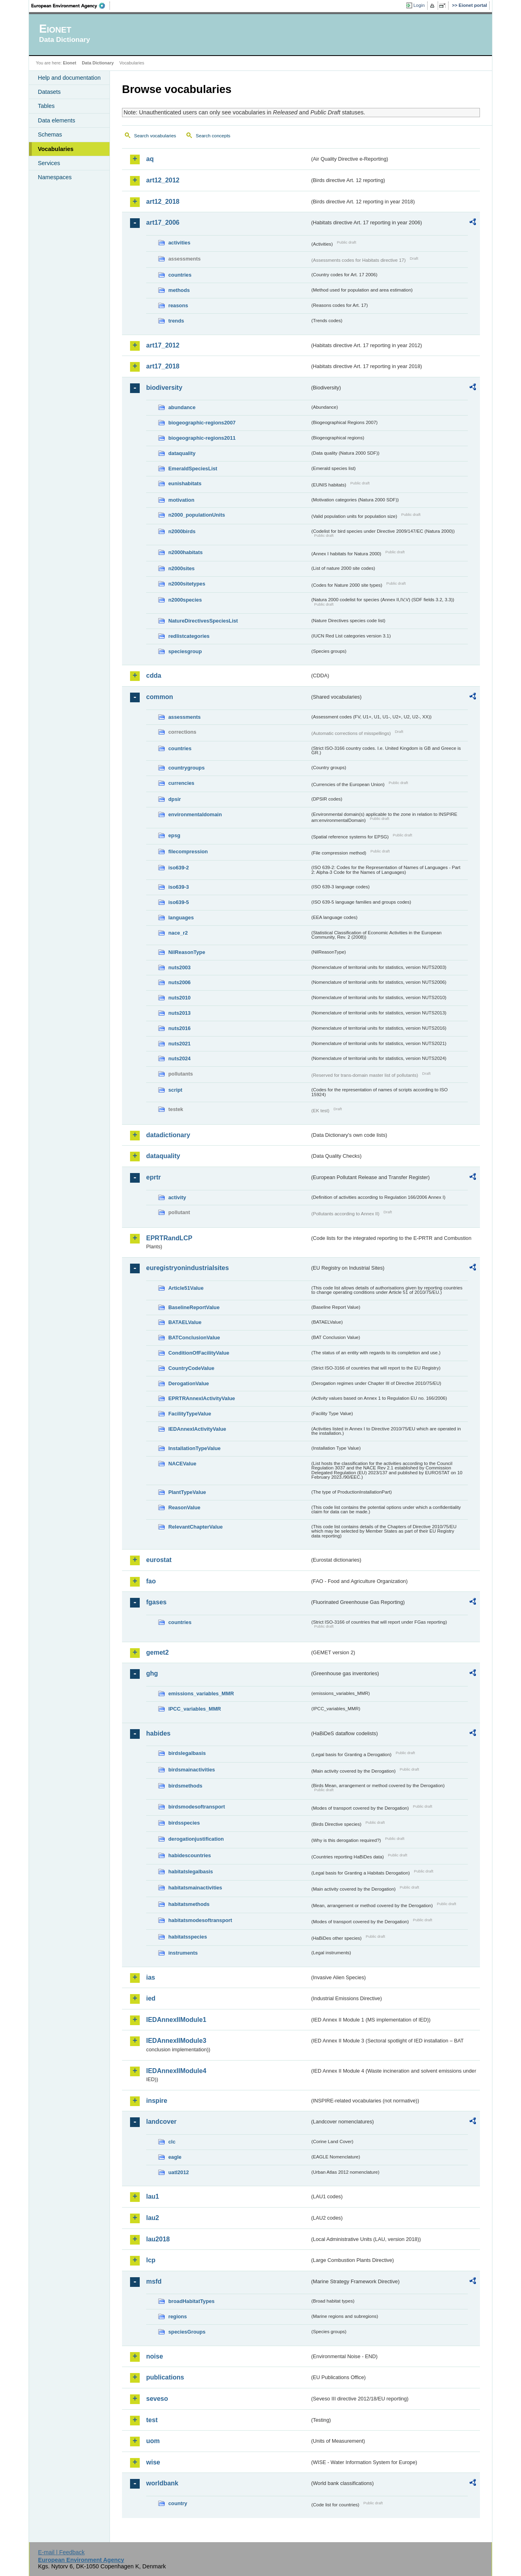 Image resolution: width=521 pixels, height=2576 pixels. Describe the element at coordinates (186, 768) in the screenshot. I see `countrygroups` at that location.